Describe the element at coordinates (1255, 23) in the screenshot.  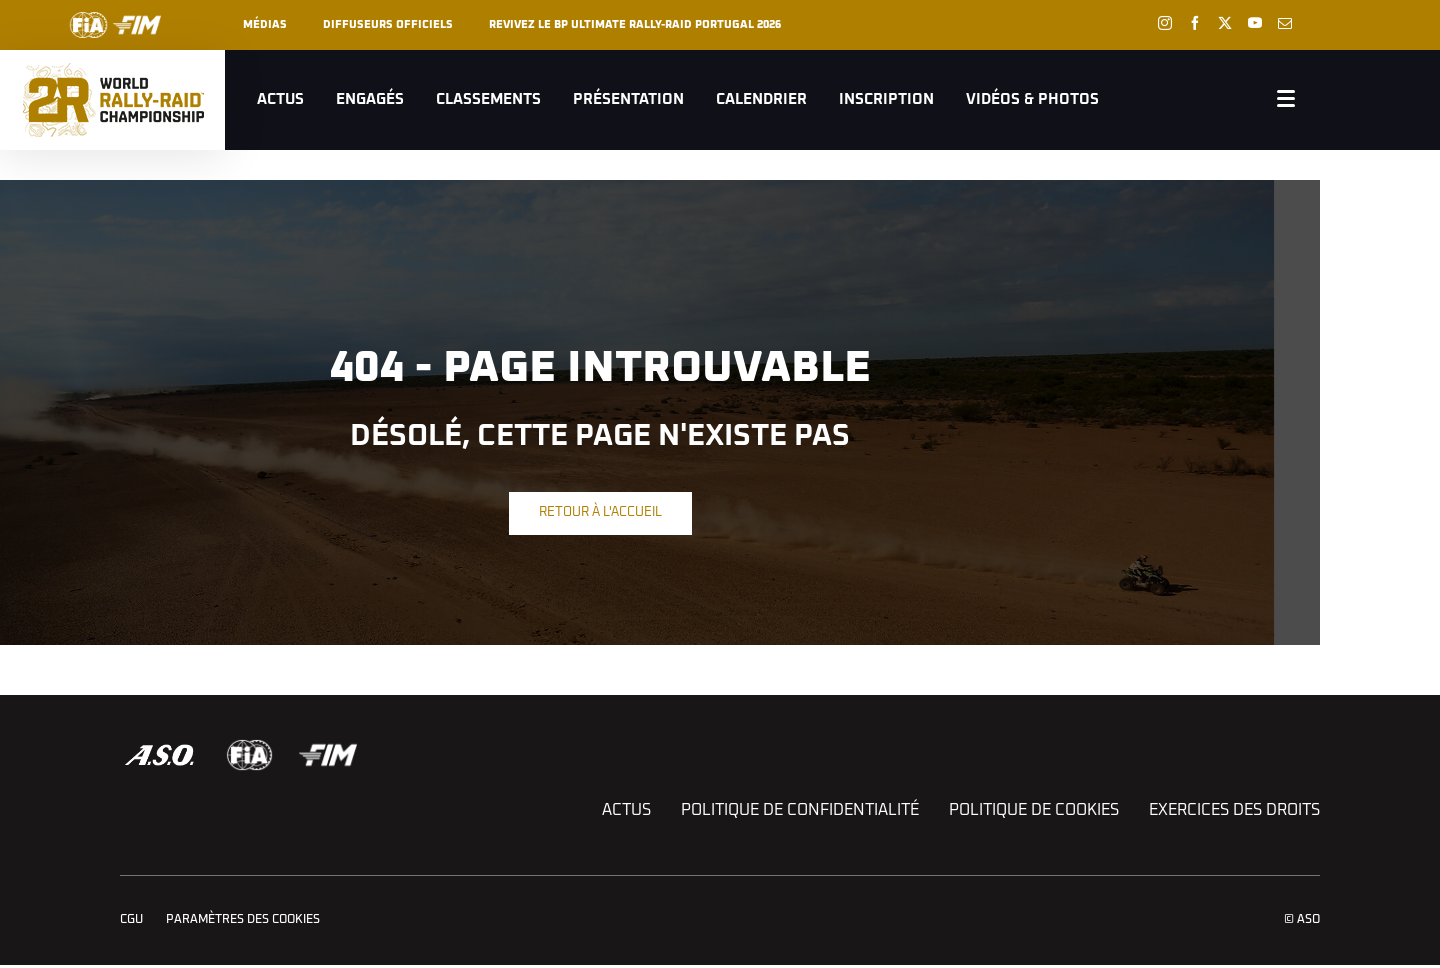
I see `[Youtube: Ouvrir dans une nouvelle fenêtre]` at that location.